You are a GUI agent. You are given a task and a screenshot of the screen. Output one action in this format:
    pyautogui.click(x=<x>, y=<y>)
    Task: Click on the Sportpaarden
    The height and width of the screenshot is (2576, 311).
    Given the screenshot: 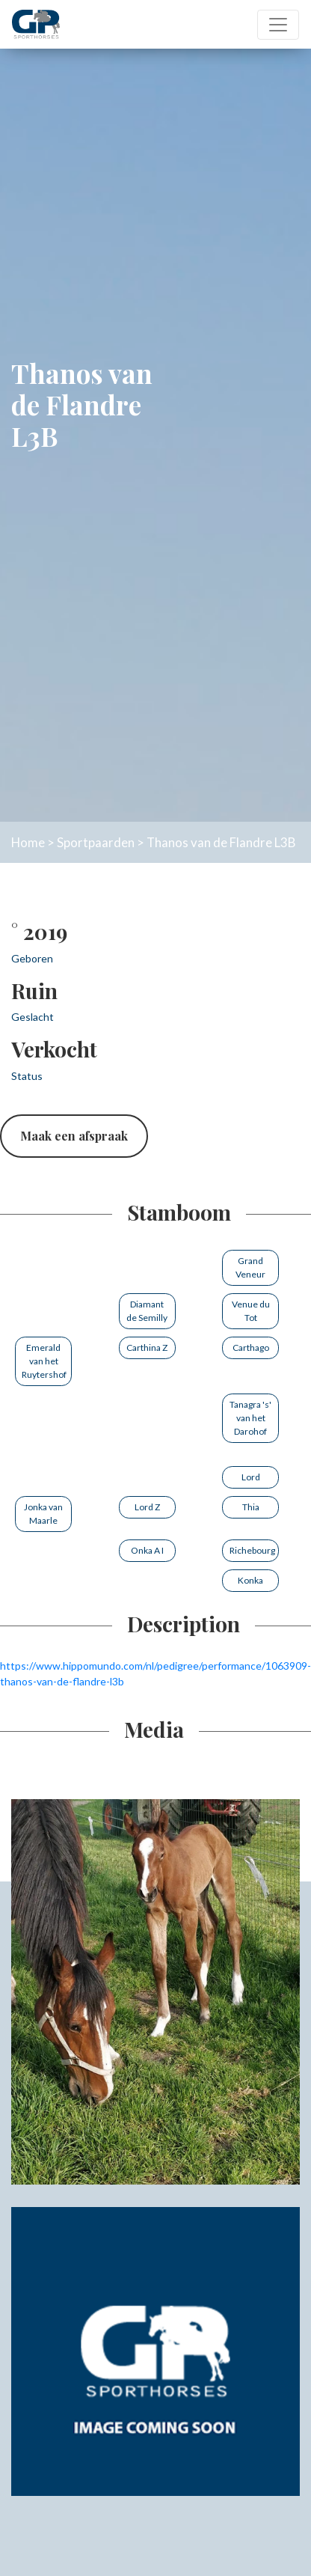 What is the action you would take?
    pyautogui.click(x=96, y=842)
    